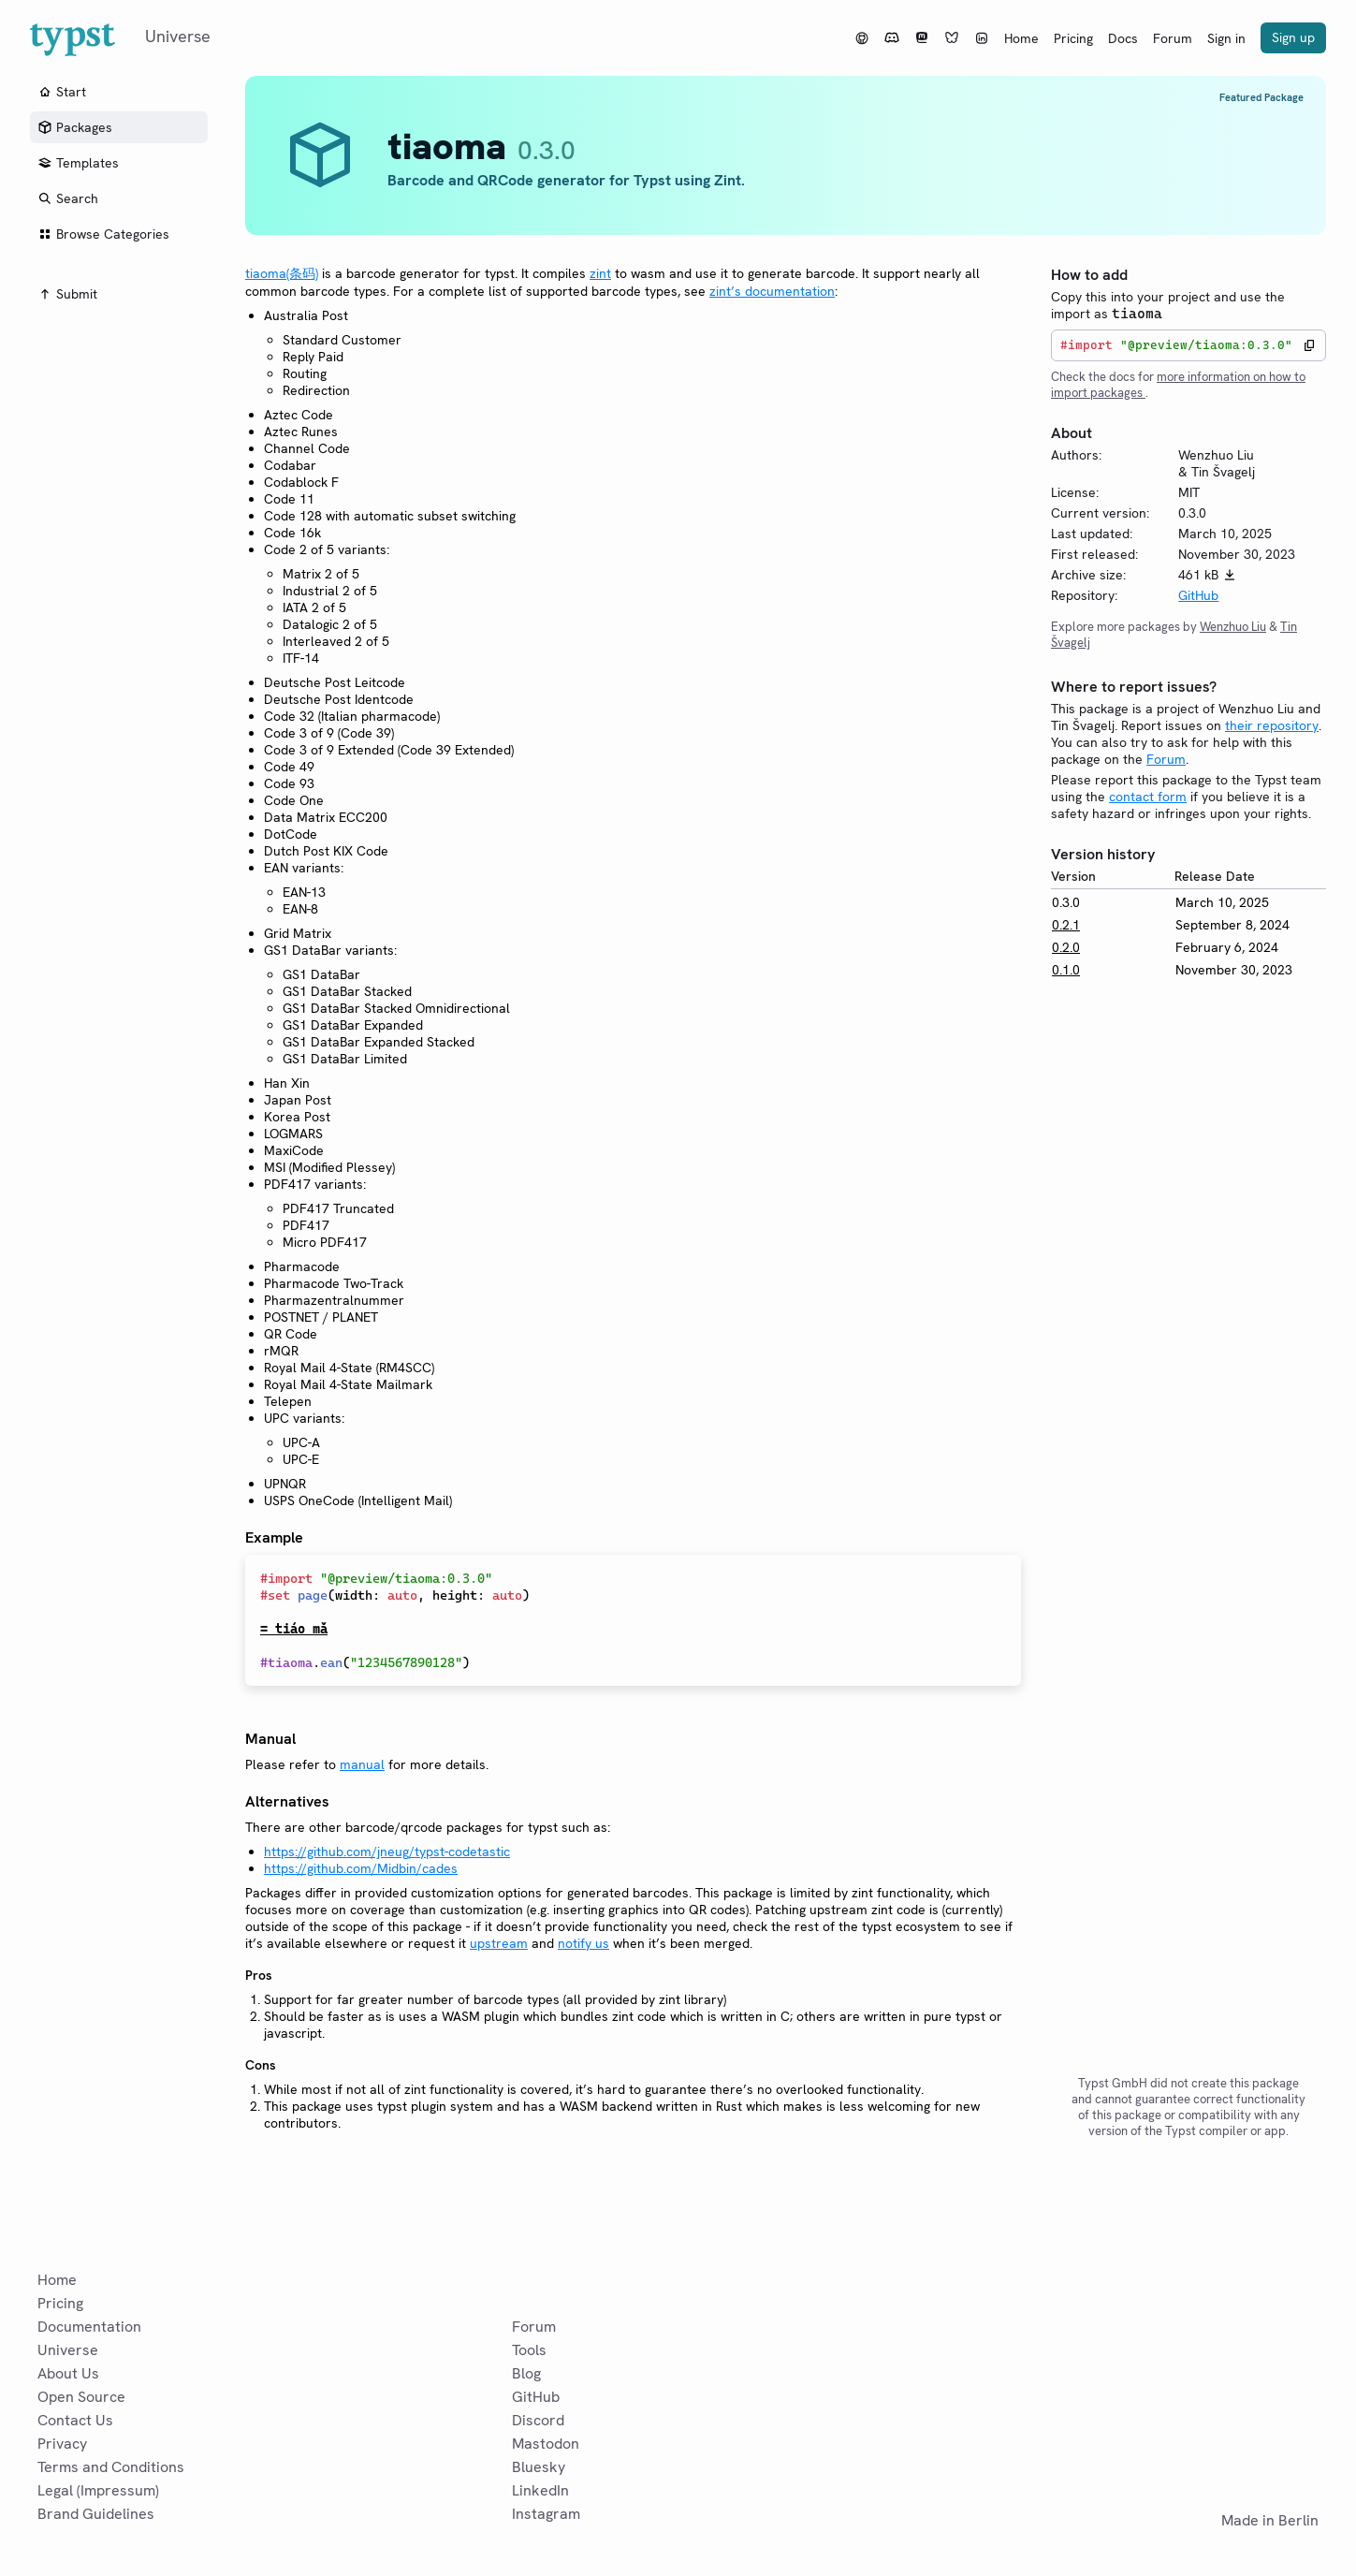  What do you see at coordinates (75, 2420) in the screenshot?
I see `Contact Us` at bounding box center [75, 2420].